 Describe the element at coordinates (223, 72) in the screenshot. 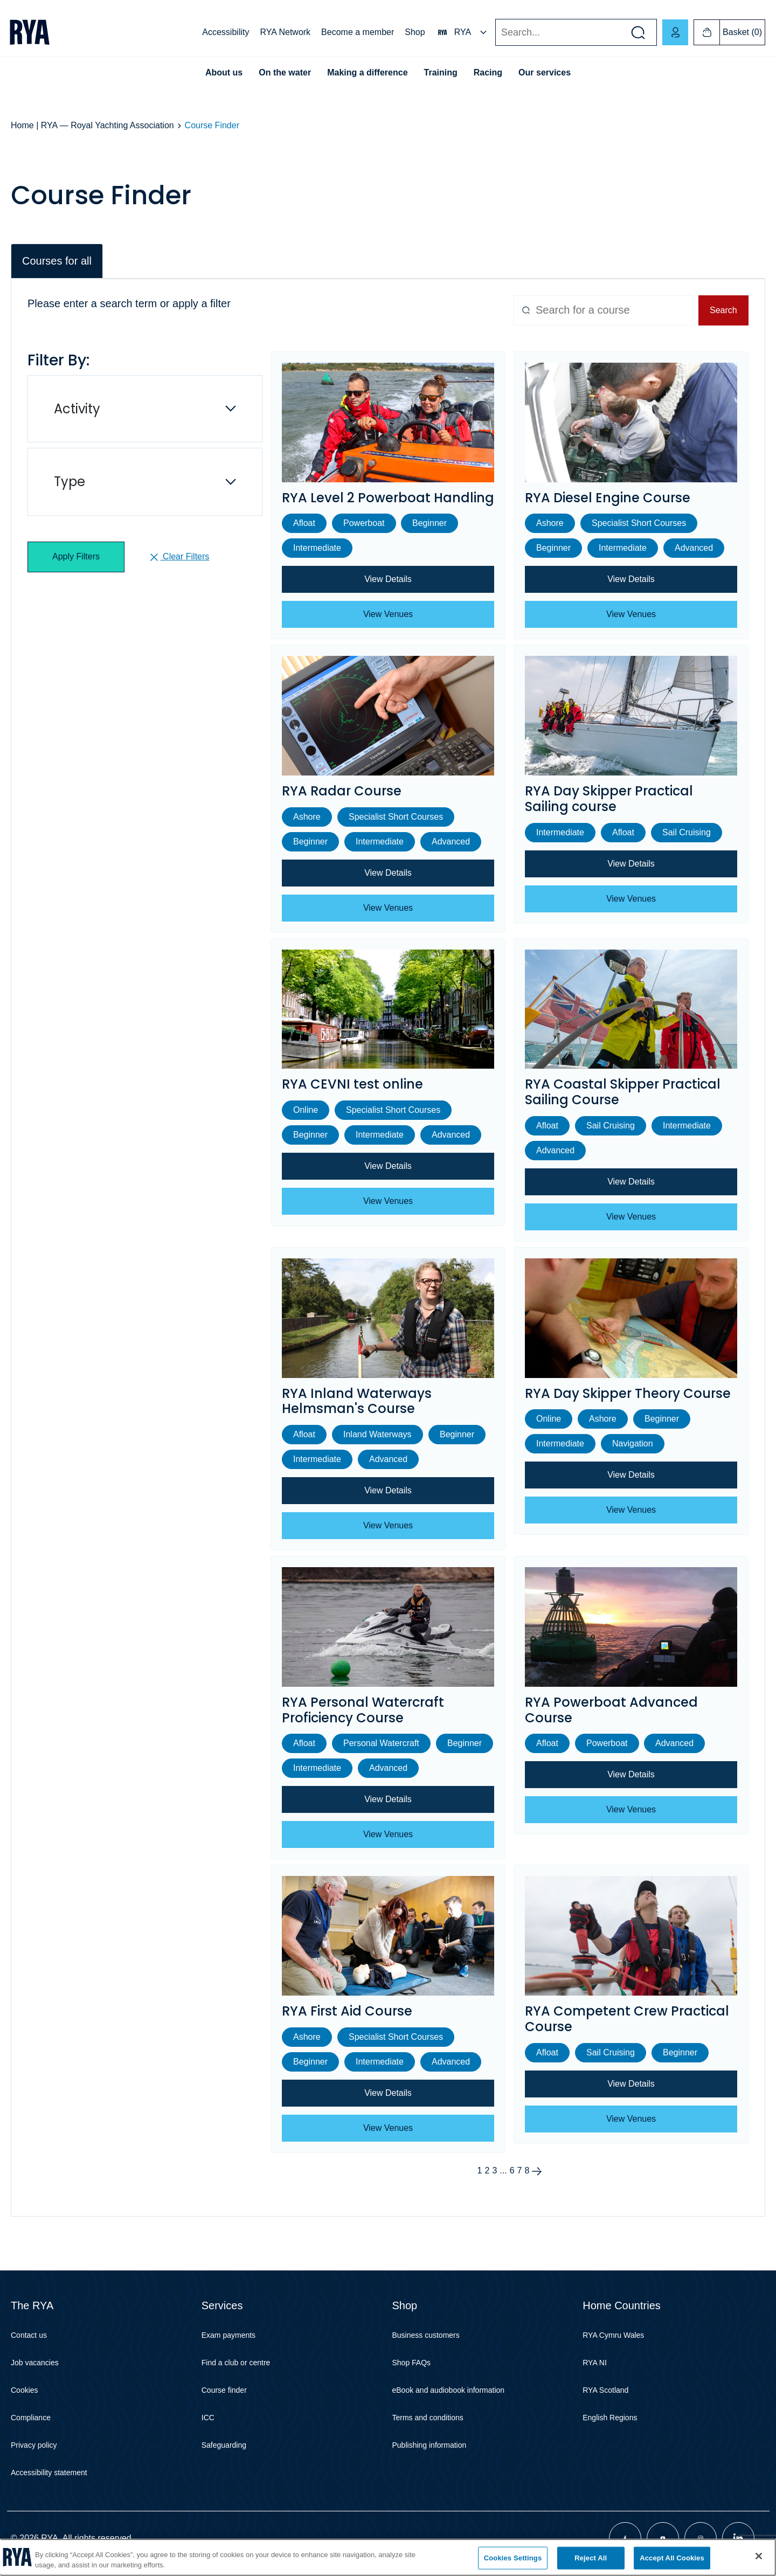

I see `About us` at that location.